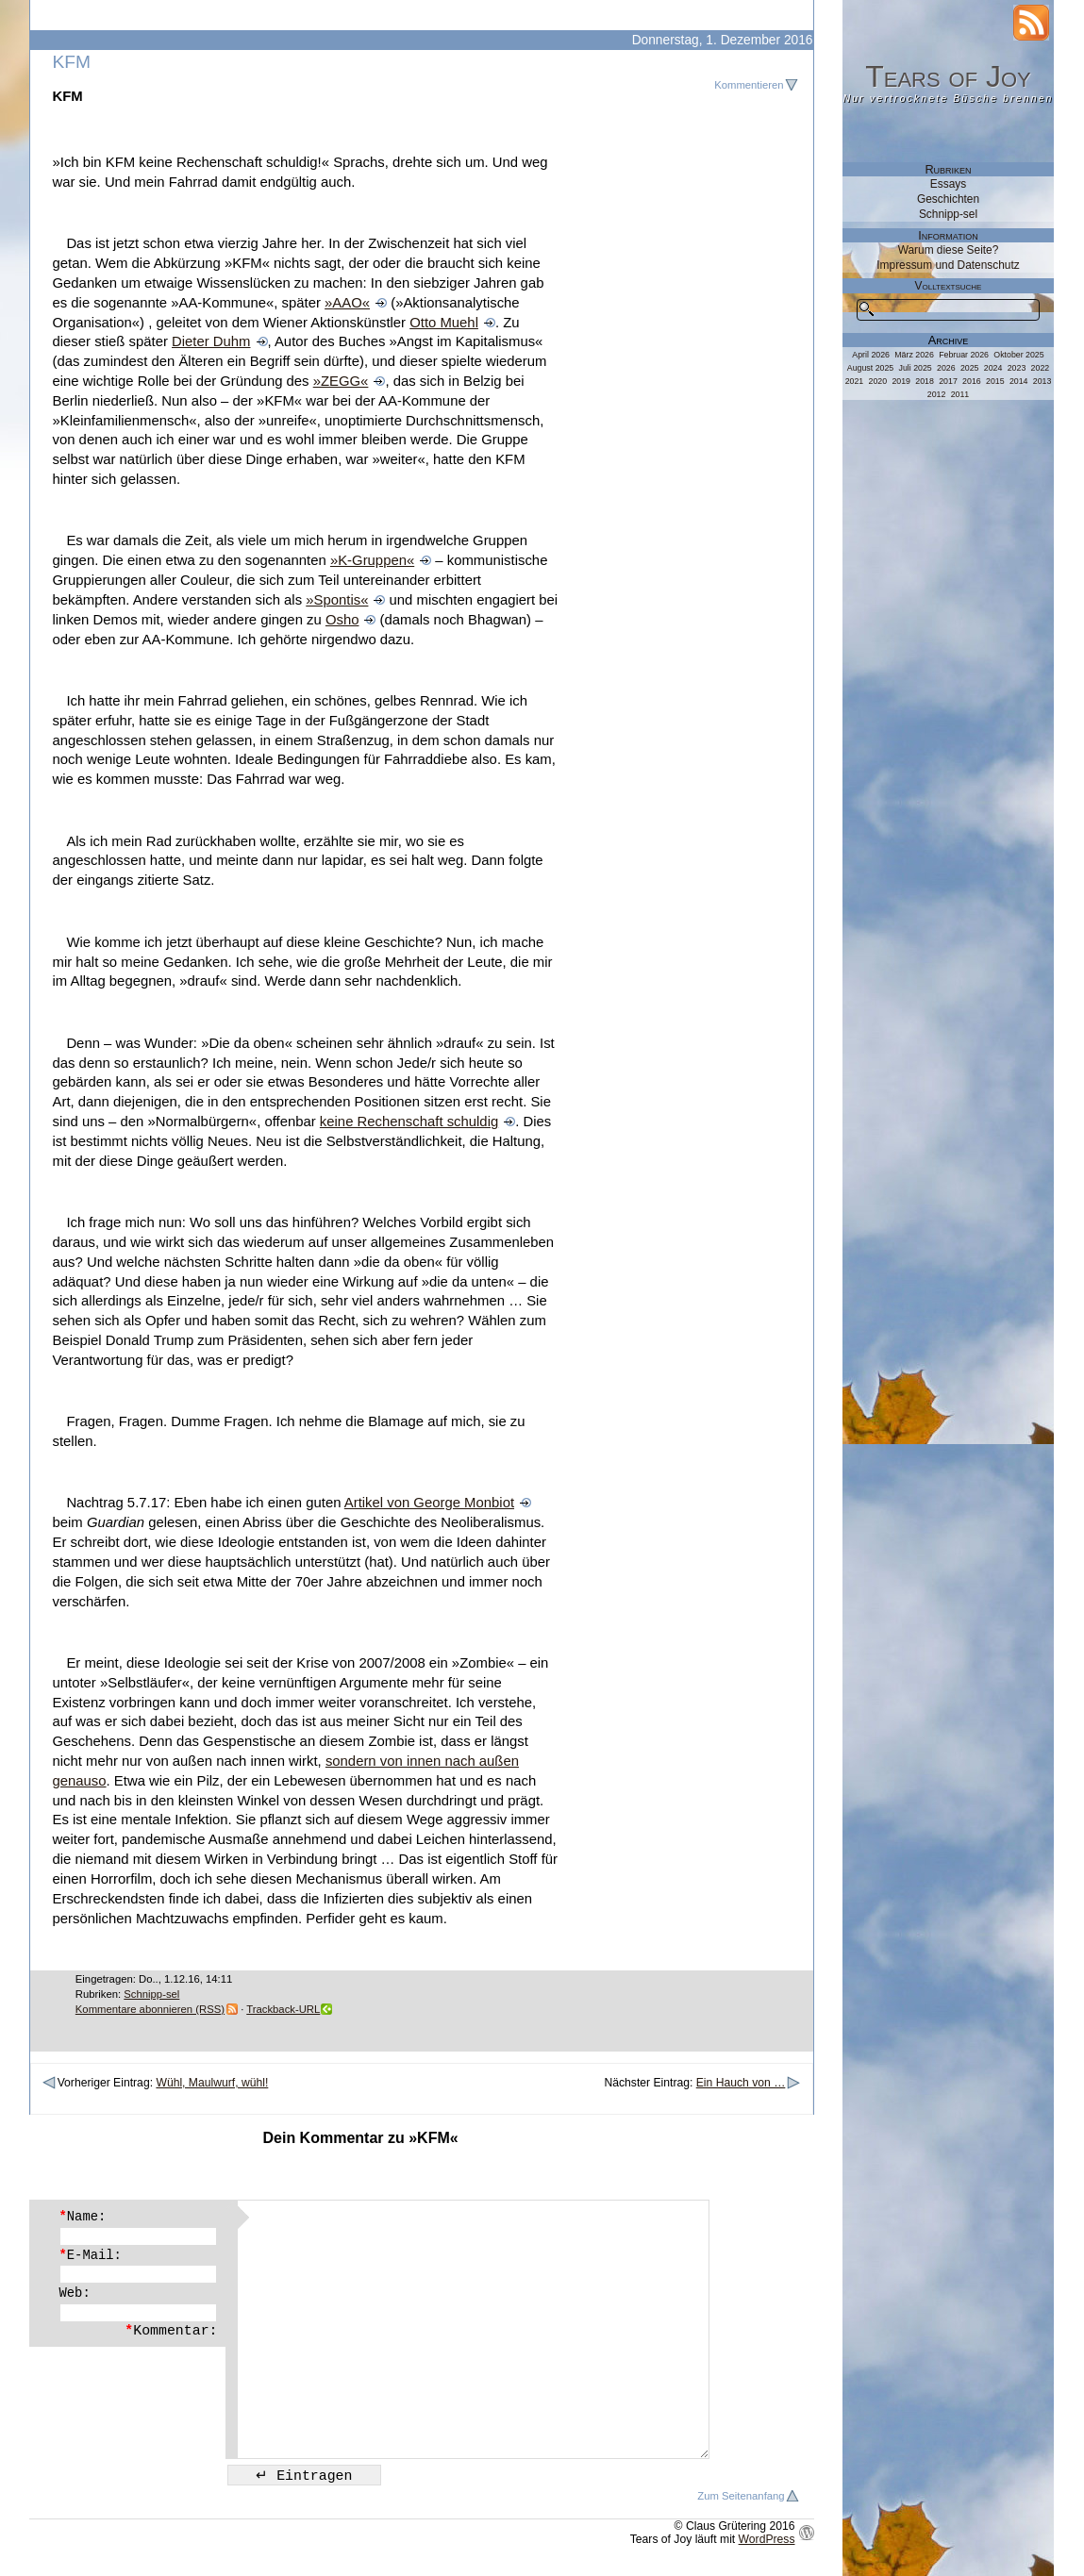 The width and height of the screenshot is (1084, 2576). Describe the element at coordinates (948, 184) in the screenshot. I see `Essays` at that location.